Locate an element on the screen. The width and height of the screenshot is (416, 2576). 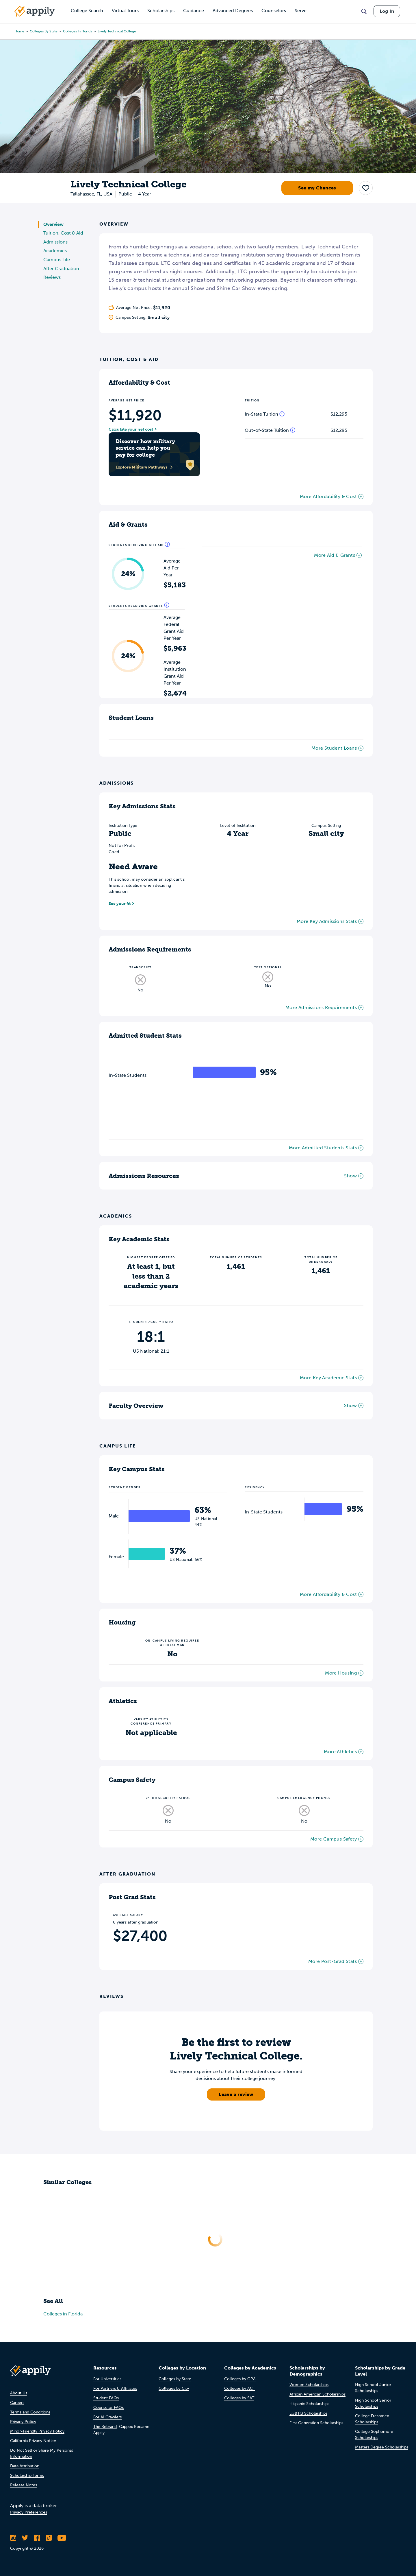
Data Attribution is located at coordinates (24, 2465).